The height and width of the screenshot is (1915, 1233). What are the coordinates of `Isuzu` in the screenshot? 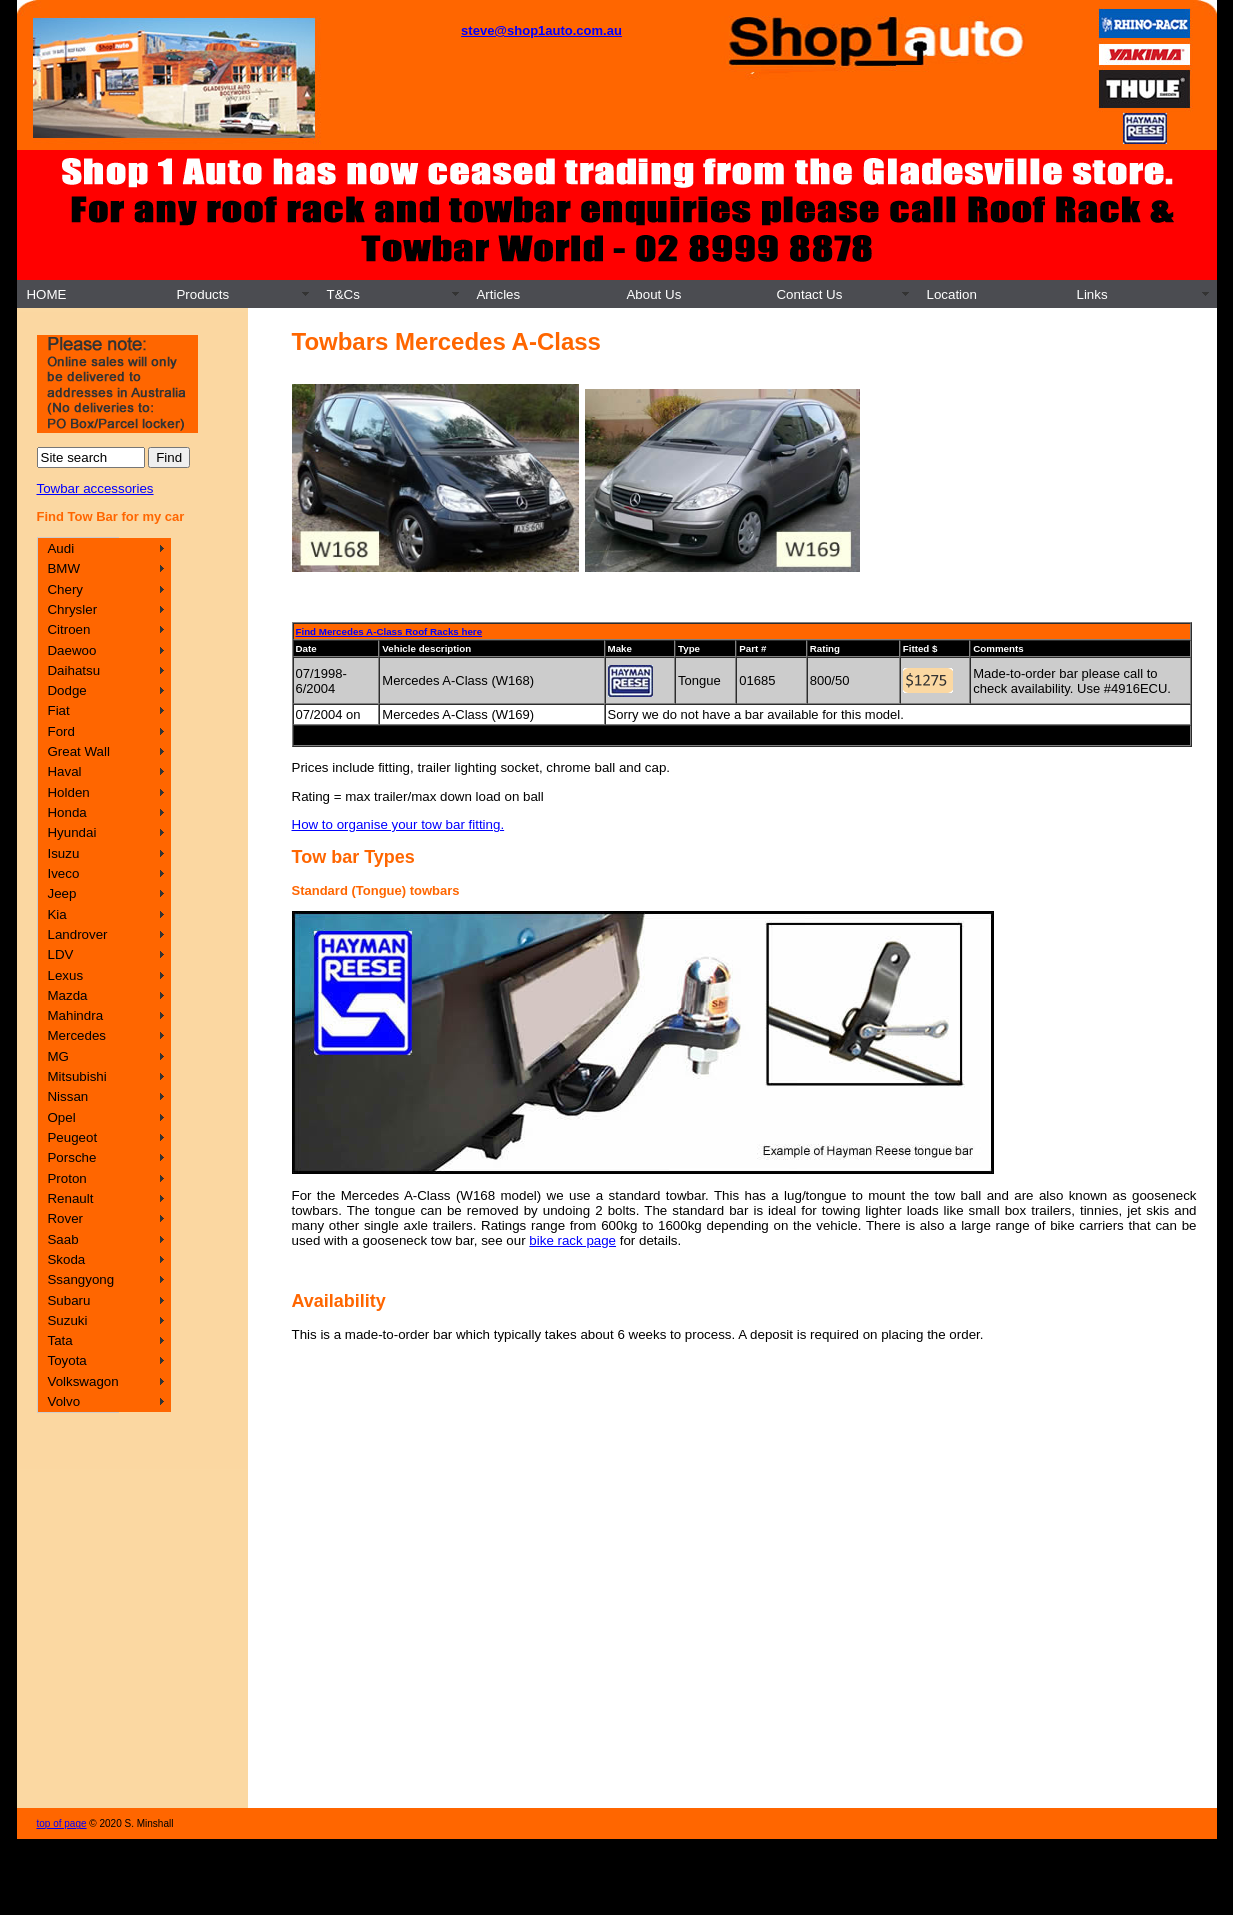 It's located at (63, 853).